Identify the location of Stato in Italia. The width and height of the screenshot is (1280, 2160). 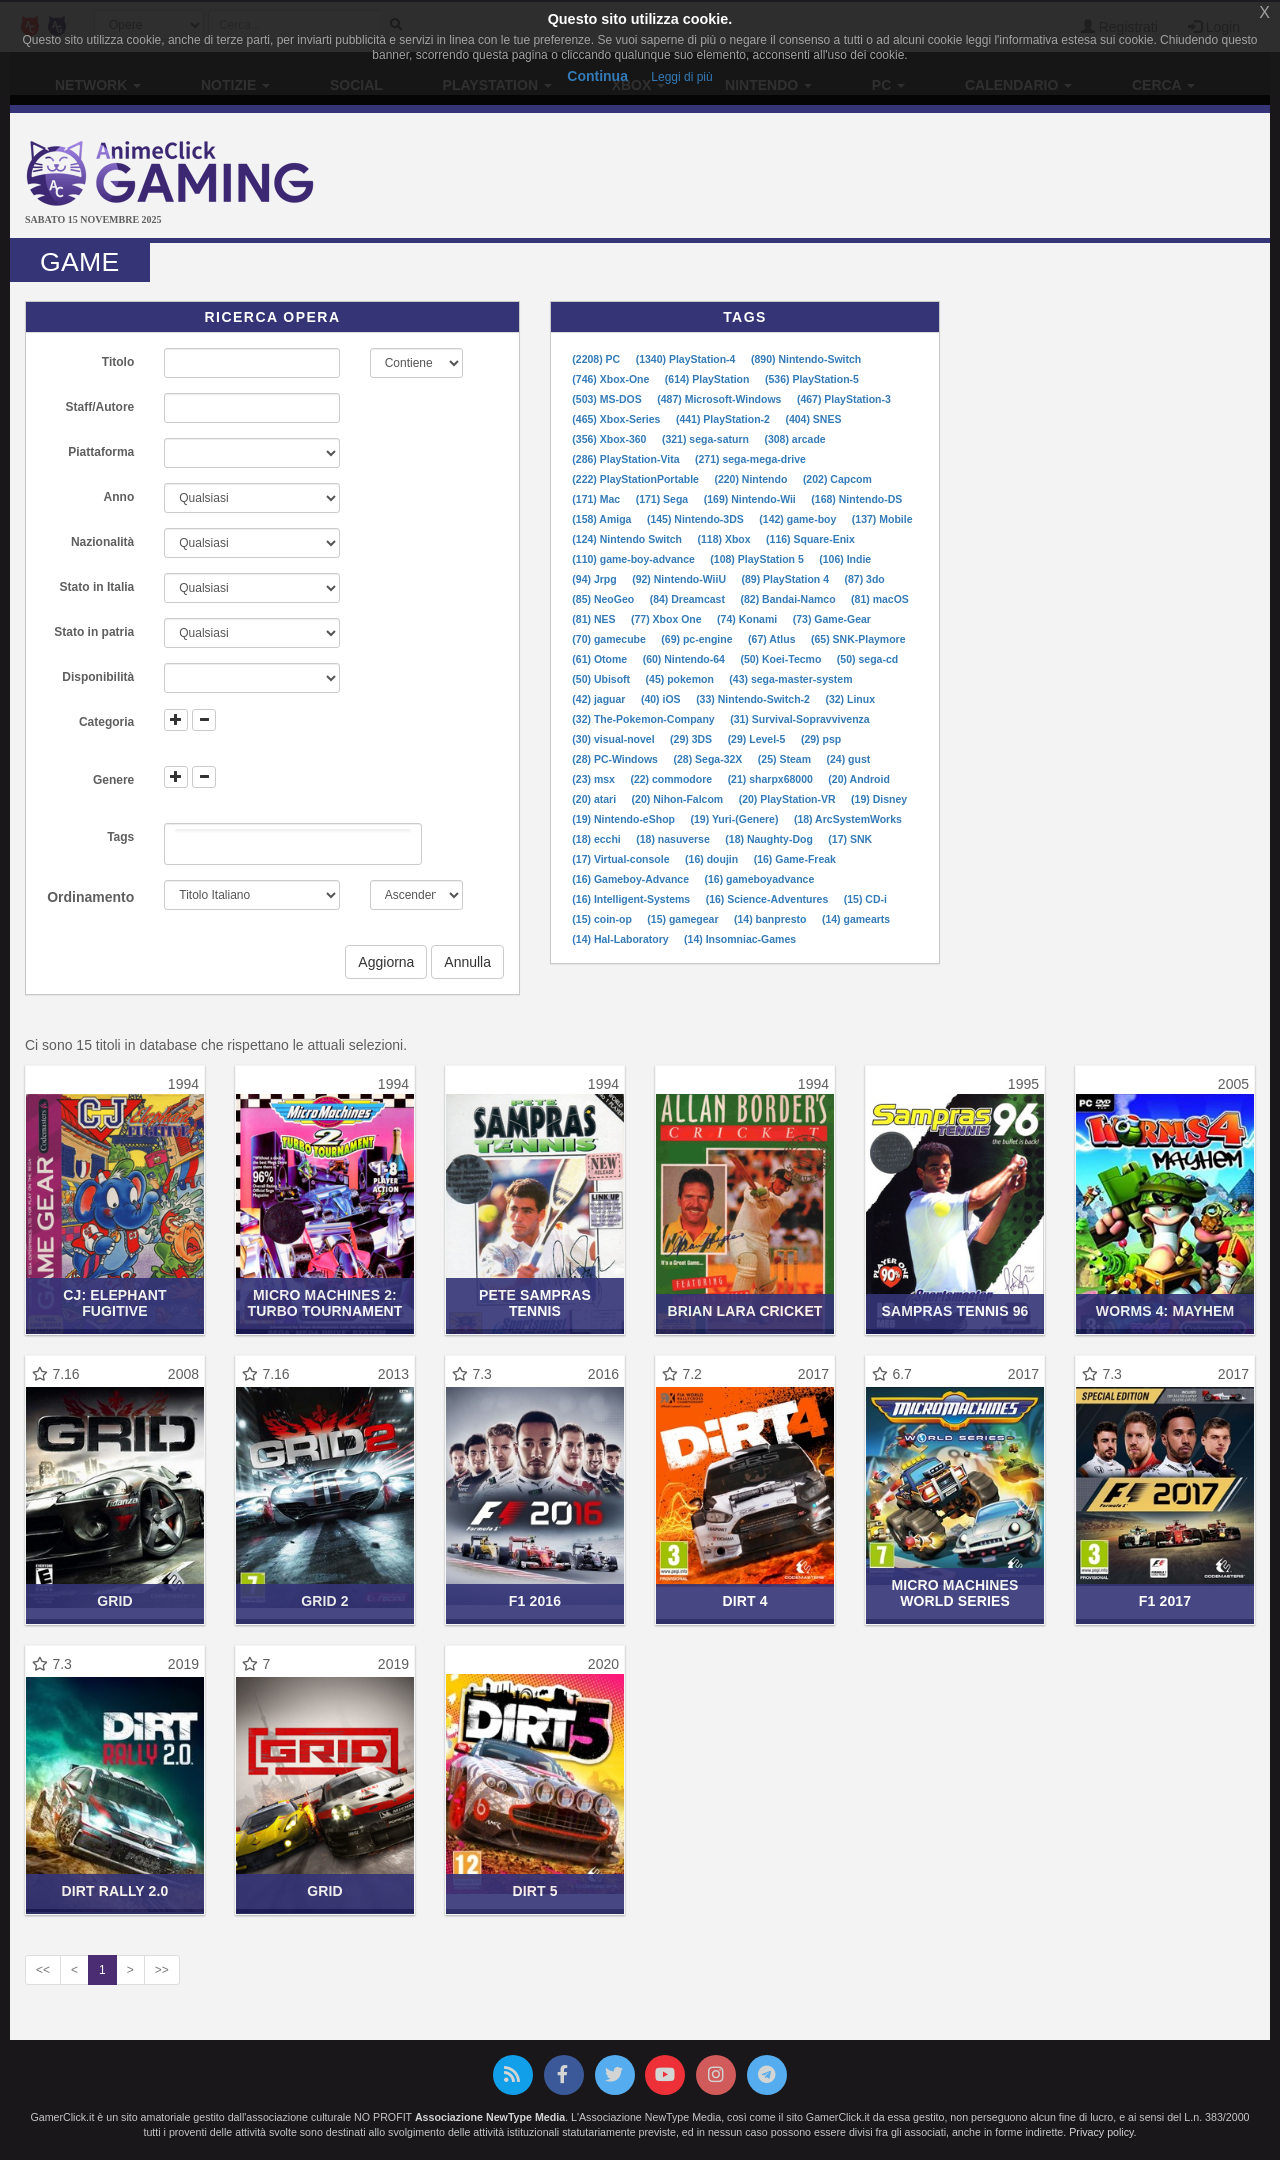
(97, 587).